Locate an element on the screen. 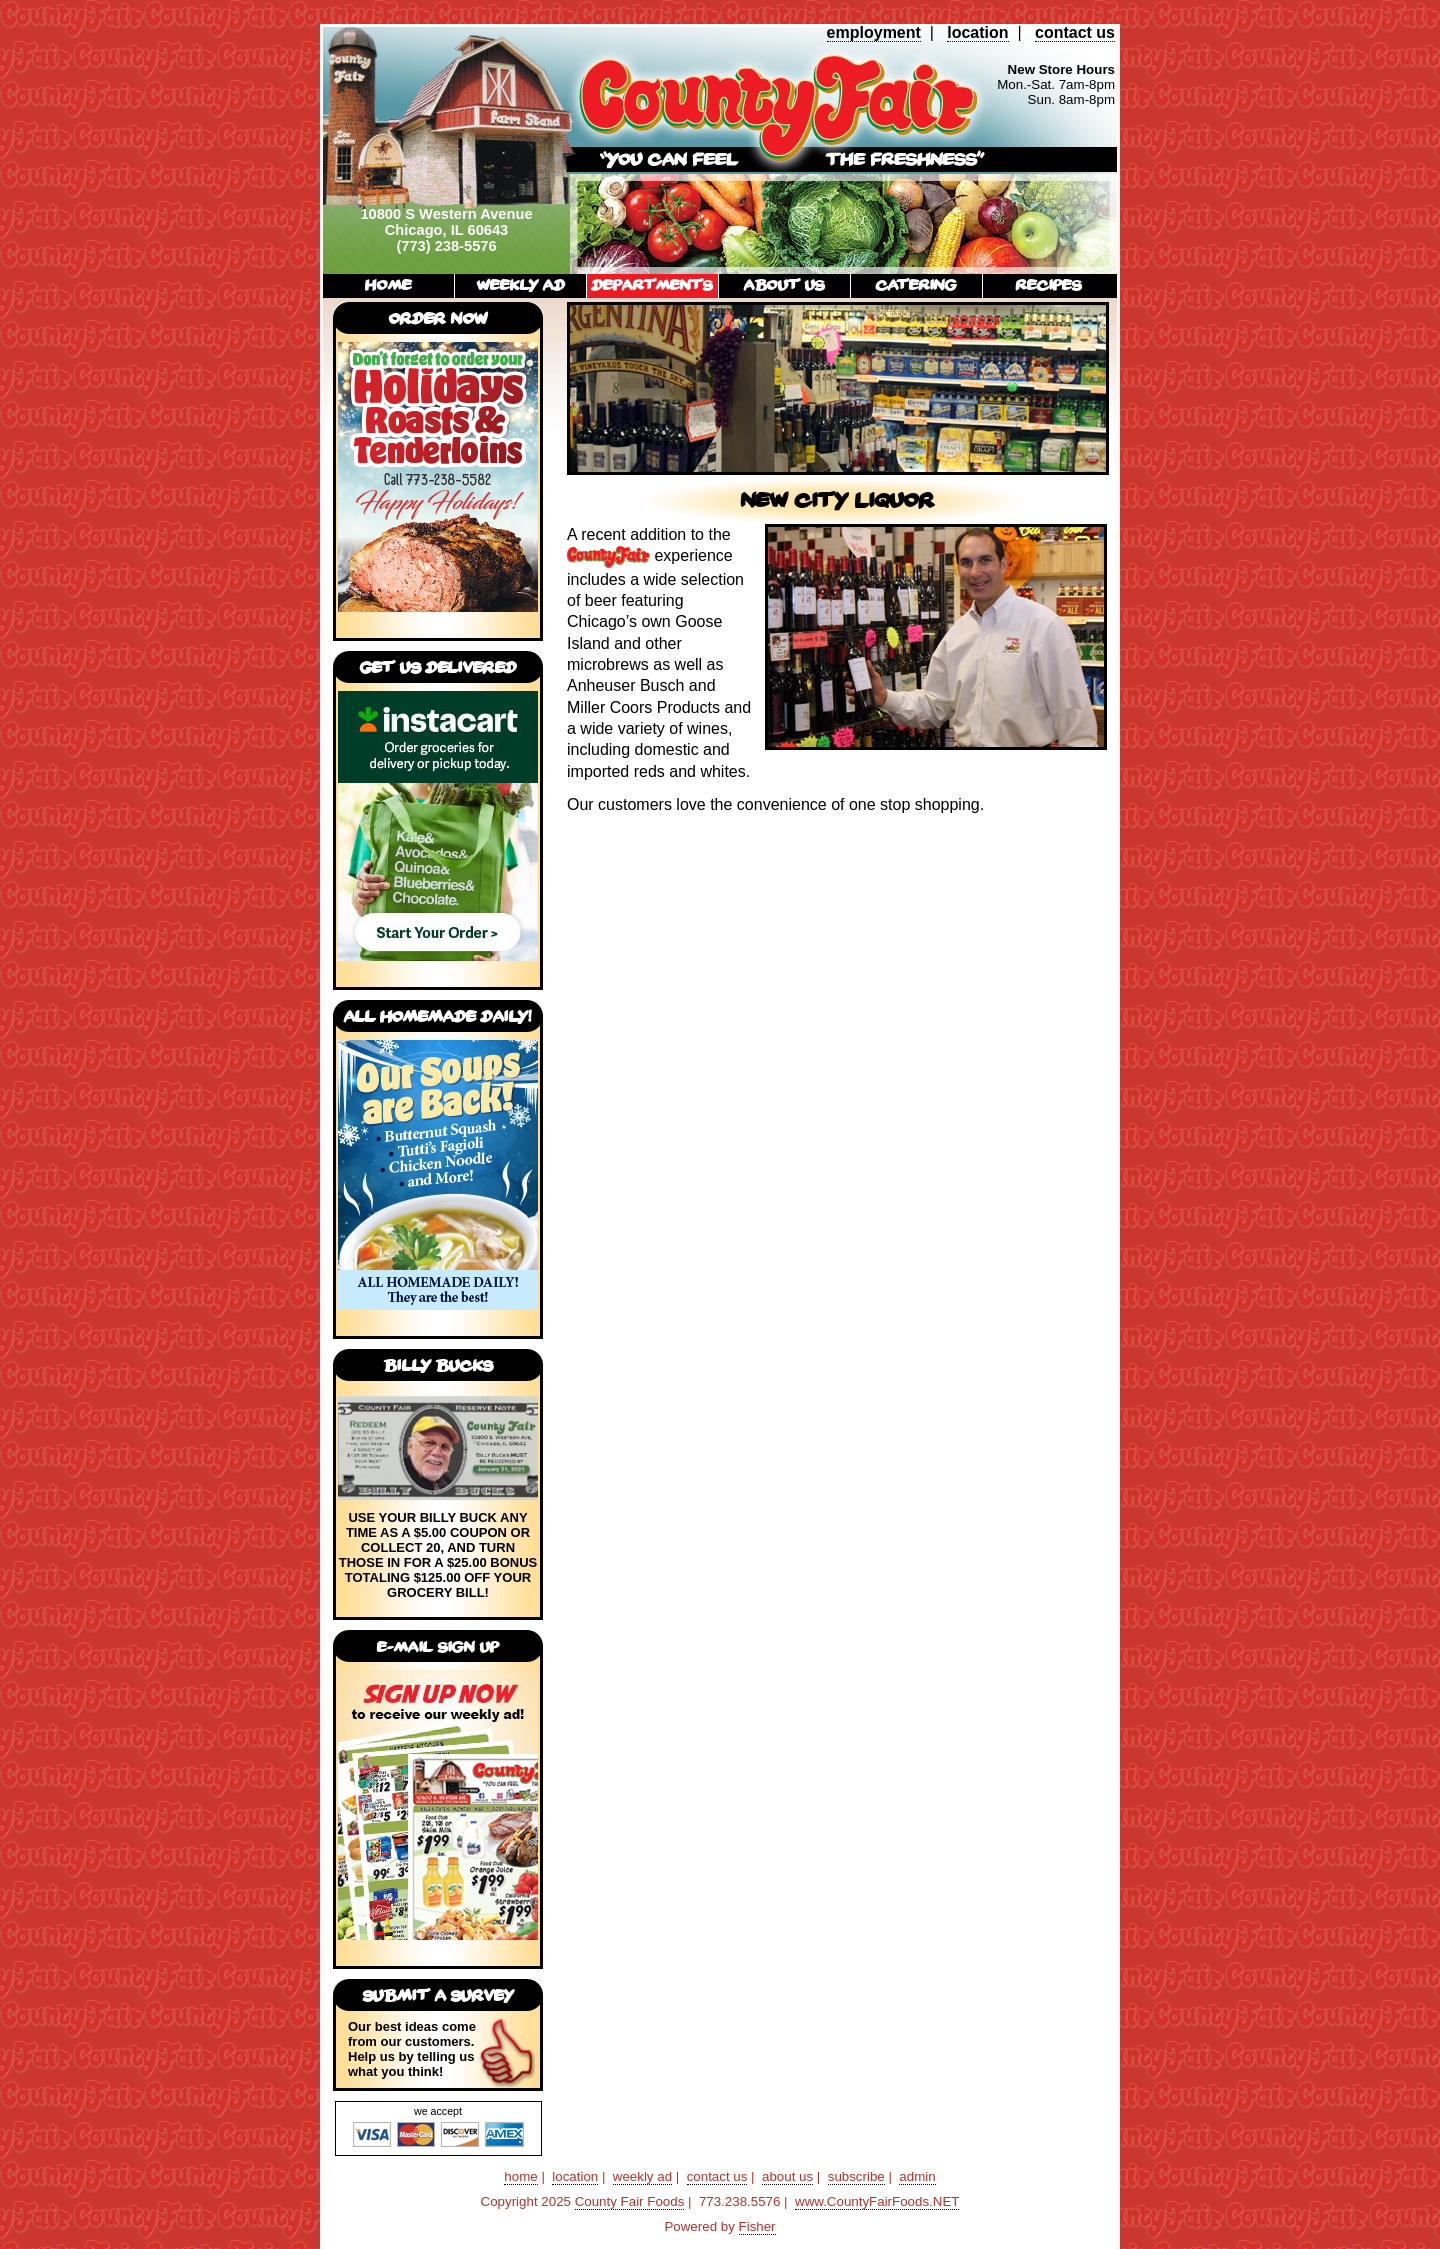  location is located at coordinates (977, 32).